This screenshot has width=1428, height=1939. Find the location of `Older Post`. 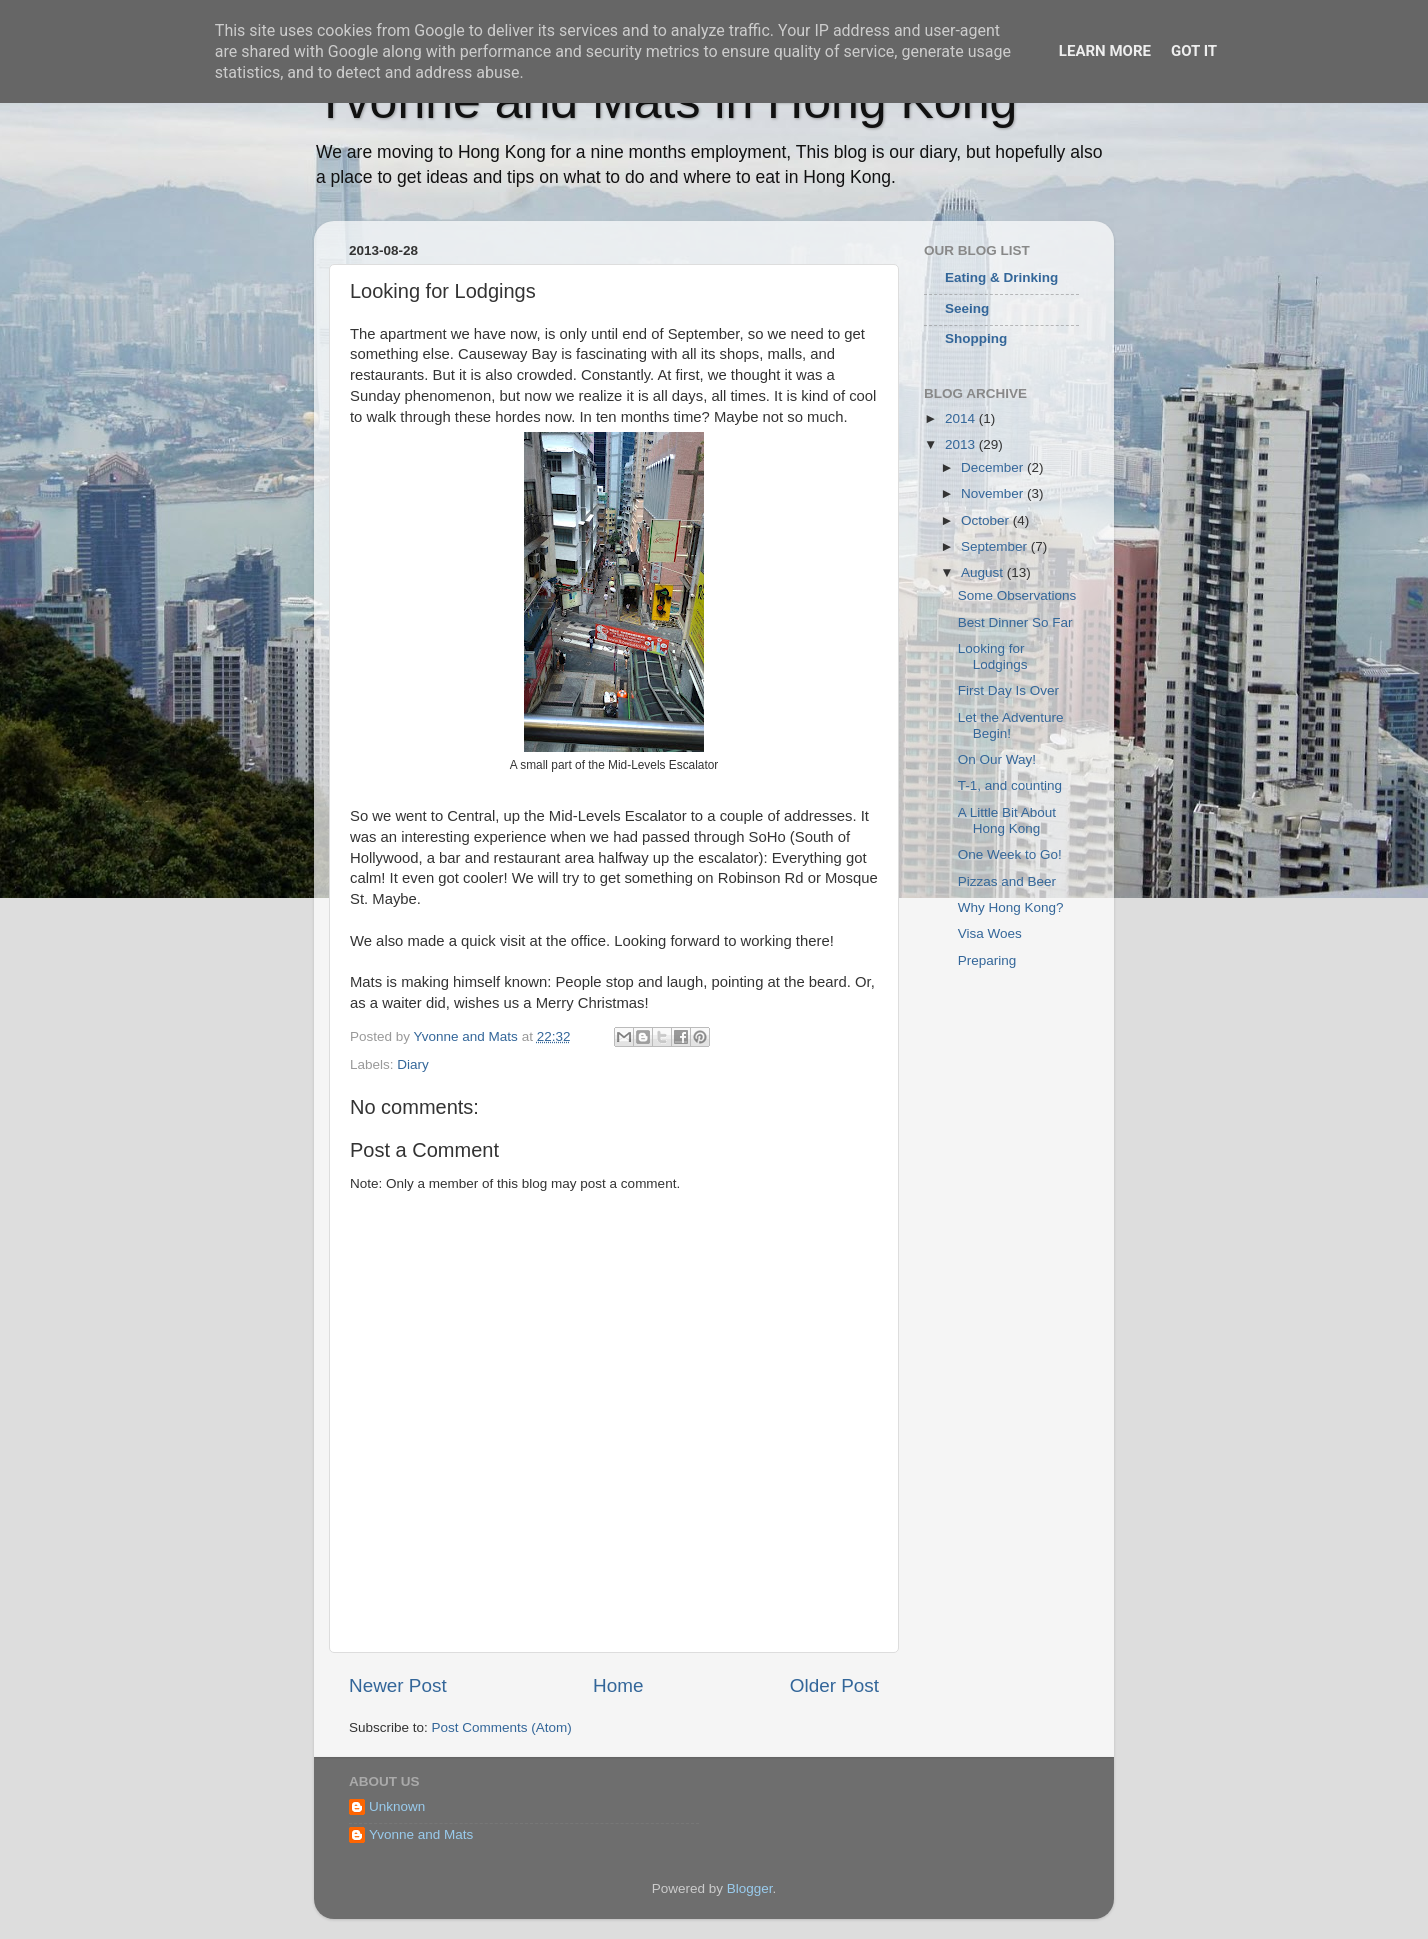

Older Post is located at coordinates (834, 1685).